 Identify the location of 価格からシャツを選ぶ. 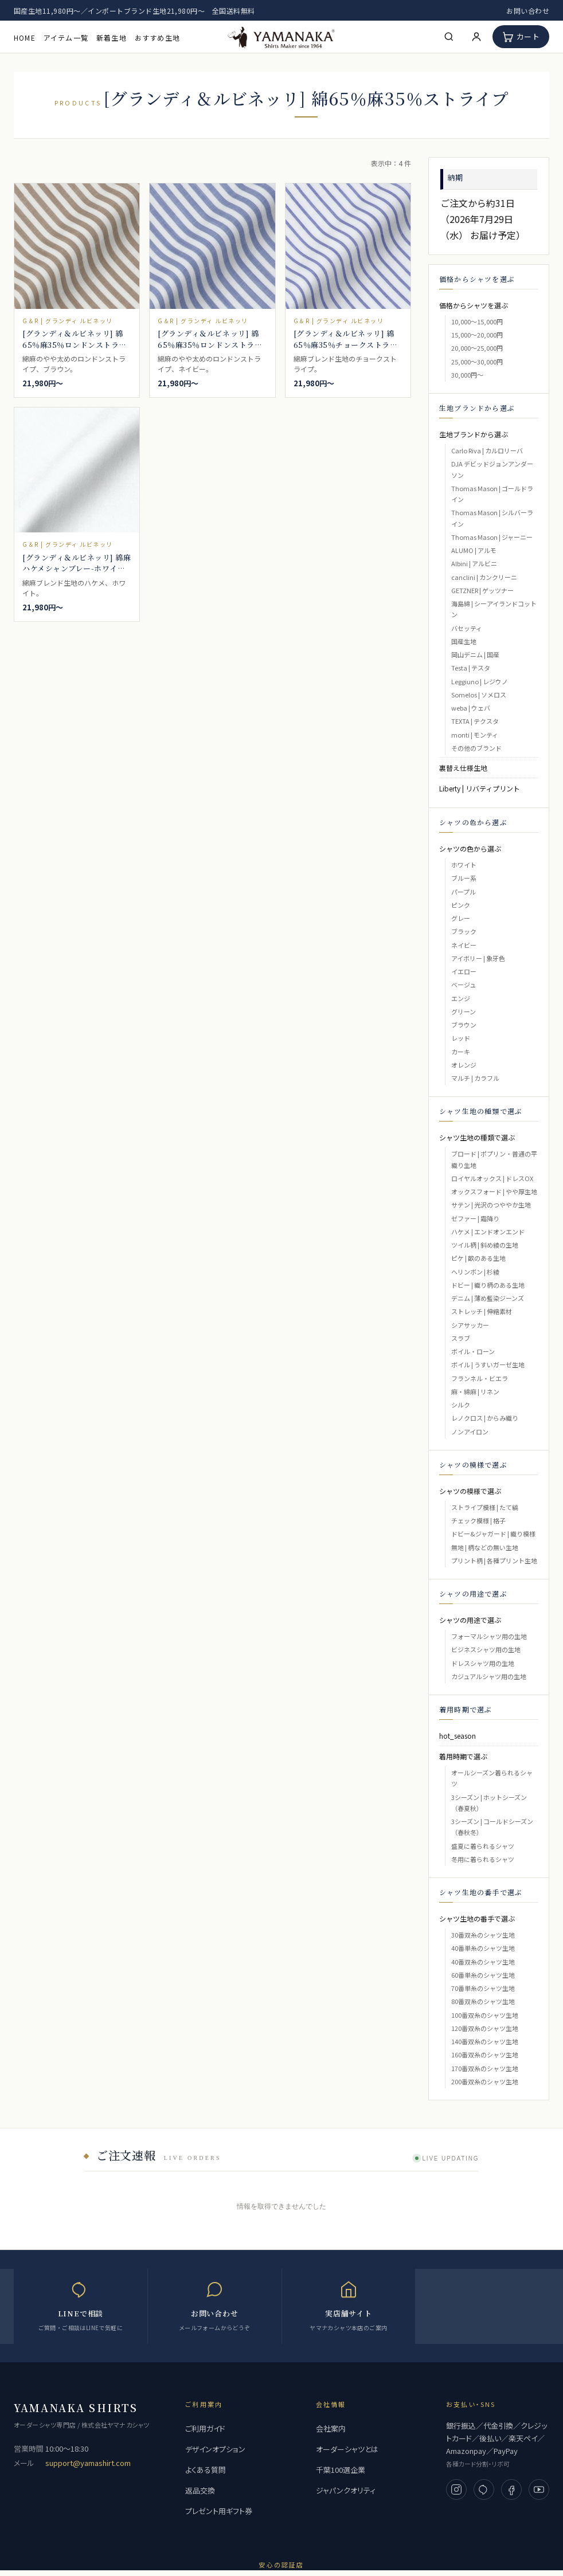
(473, 305).